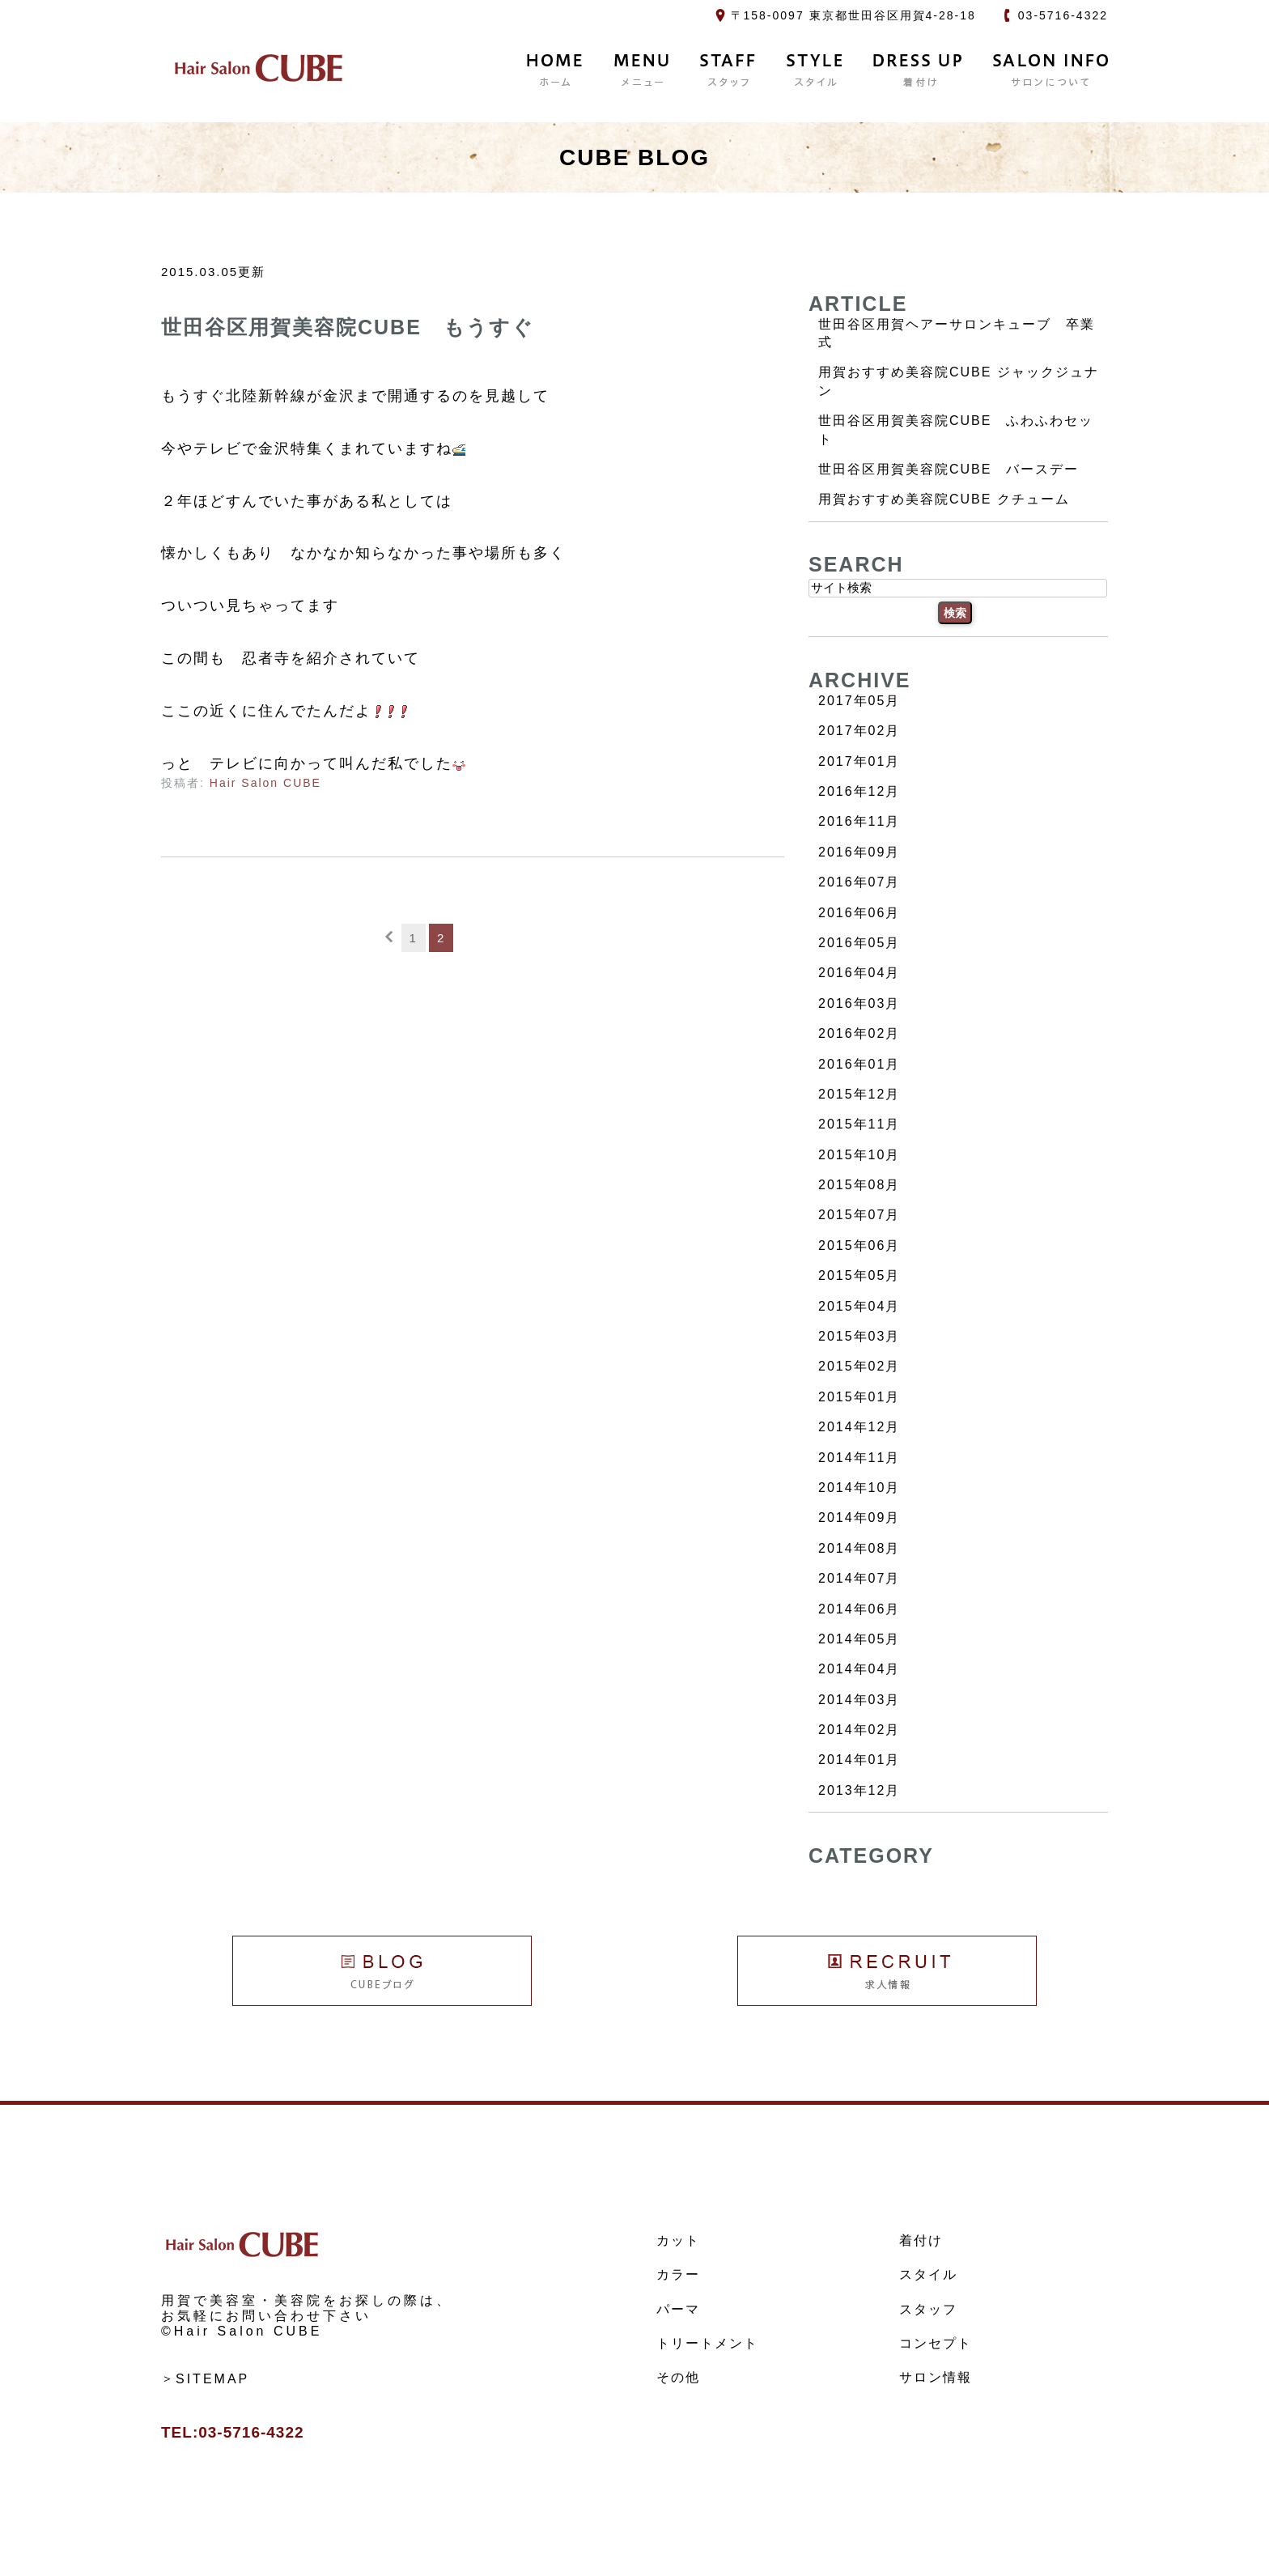  What do you see at coordinates (859, 1336) in the screenshot?
I see `2015年03月` at bounding box center [859, 1336].